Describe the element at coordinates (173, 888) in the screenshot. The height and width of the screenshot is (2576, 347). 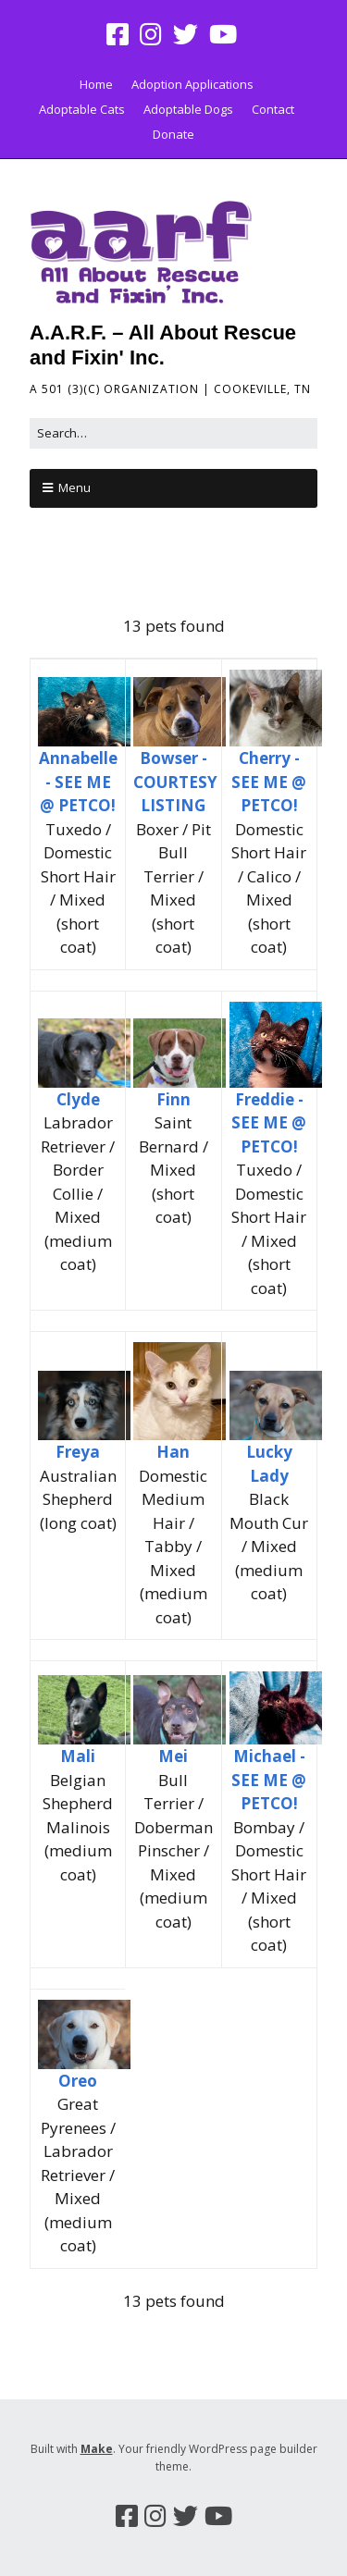
I see `Boxer / Pit Bull Terrier / Mixed (short coat)` at that location.